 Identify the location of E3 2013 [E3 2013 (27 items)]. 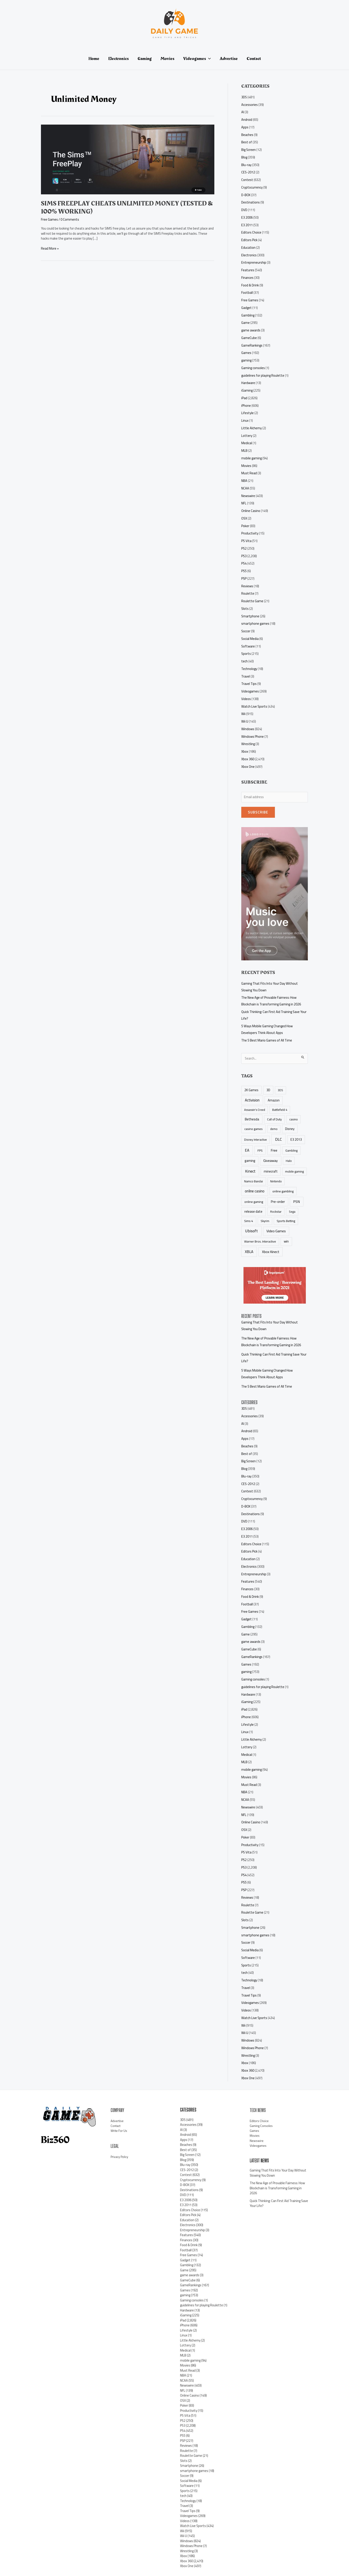
(296, 1140).